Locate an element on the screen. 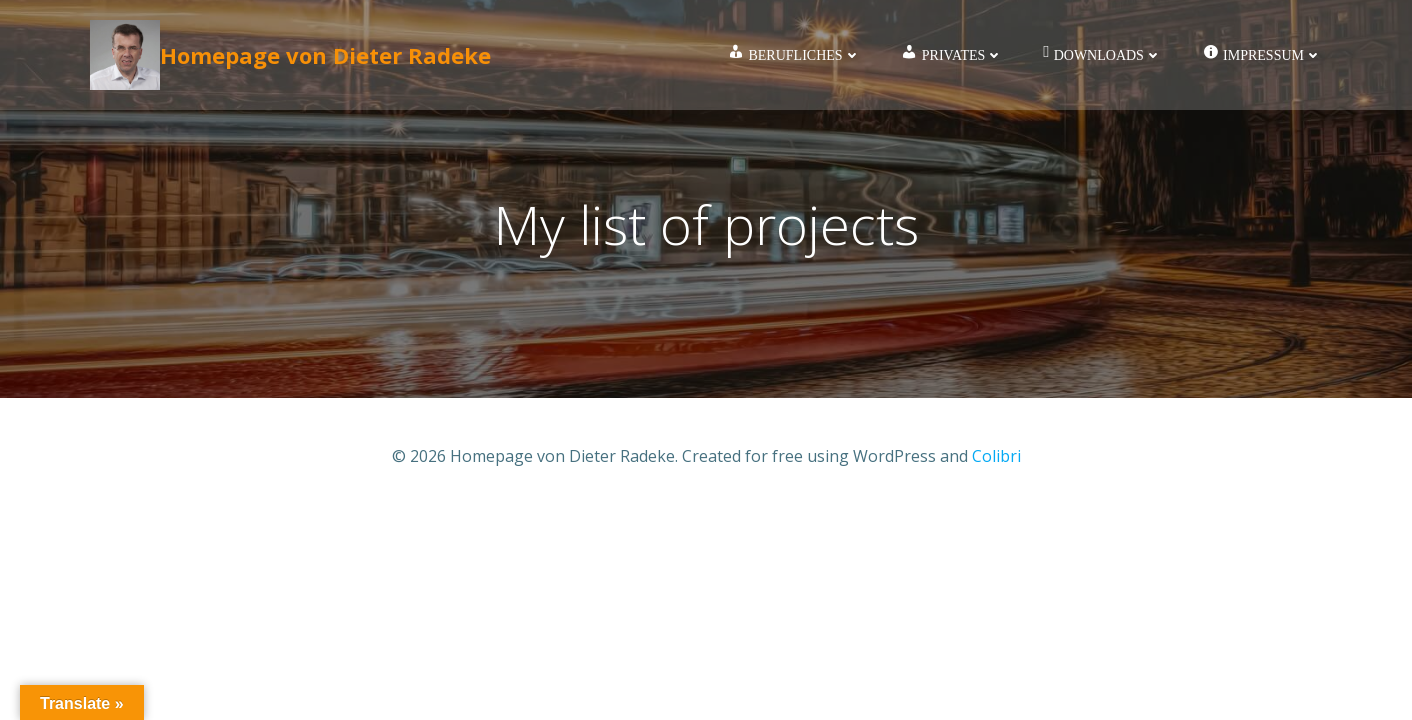  Colibri is located at coordinates (996, 456).